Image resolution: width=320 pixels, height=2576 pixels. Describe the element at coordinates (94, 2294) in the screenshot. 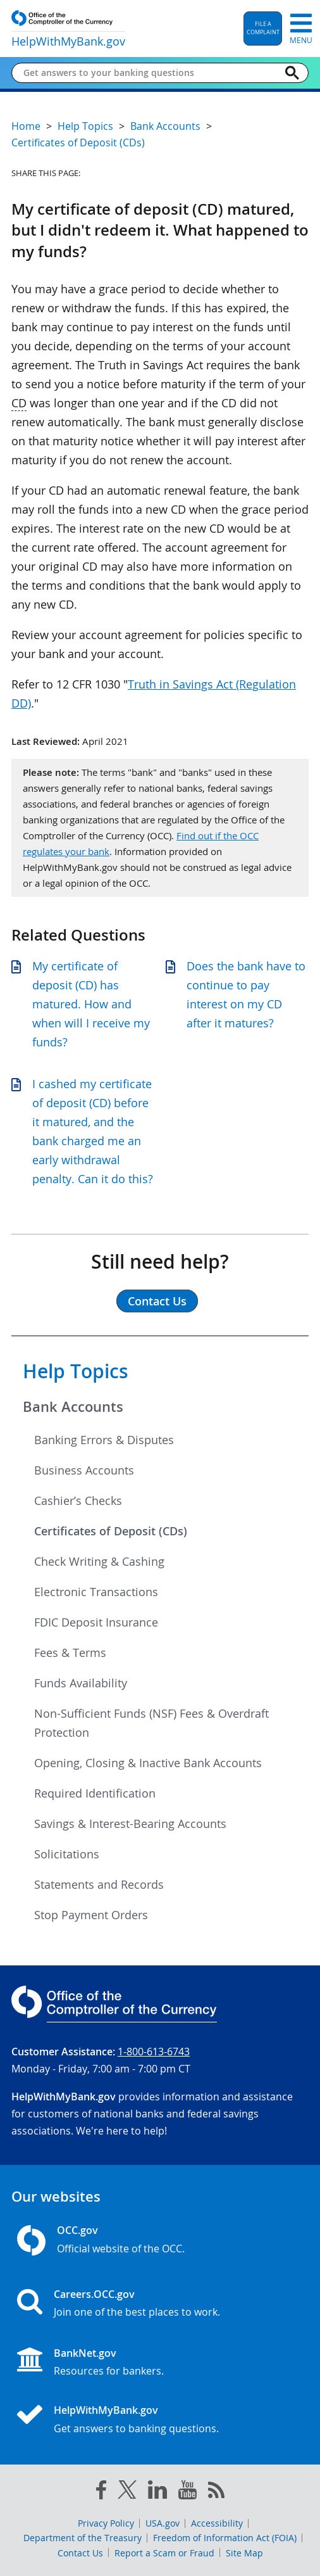

I see `Careers.OCC.gov` at that location.